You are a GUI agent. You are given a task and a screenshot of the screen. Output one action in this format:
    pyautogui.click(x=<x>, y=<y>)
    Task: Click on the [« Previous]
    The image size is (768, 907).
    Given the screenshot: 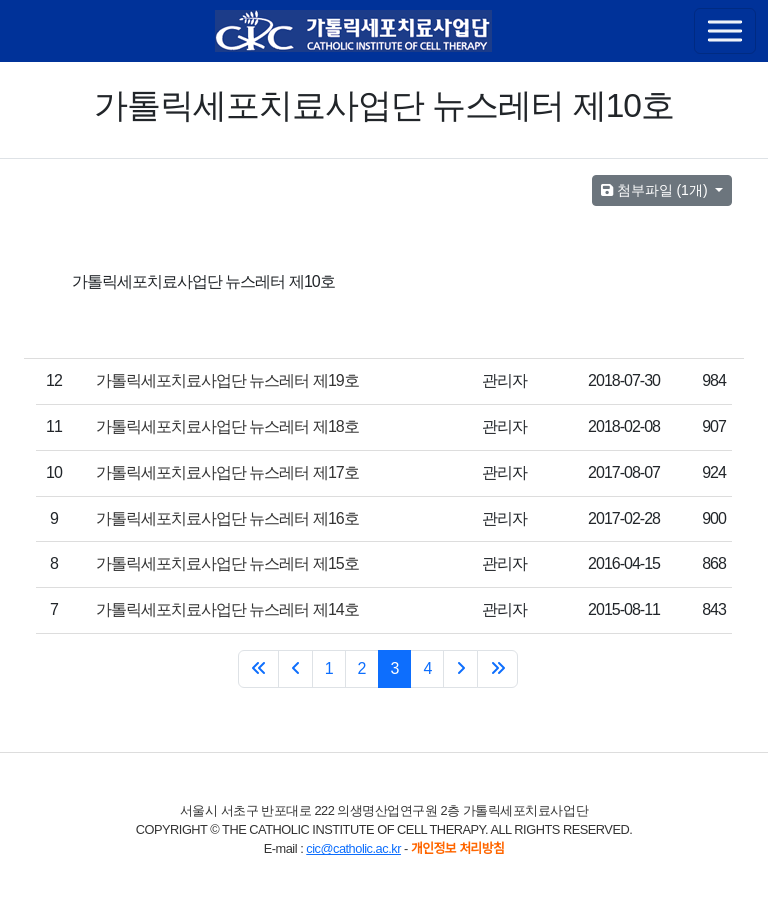 What is the action you would take?
    pyautogui.click(x=295, y=669)
    